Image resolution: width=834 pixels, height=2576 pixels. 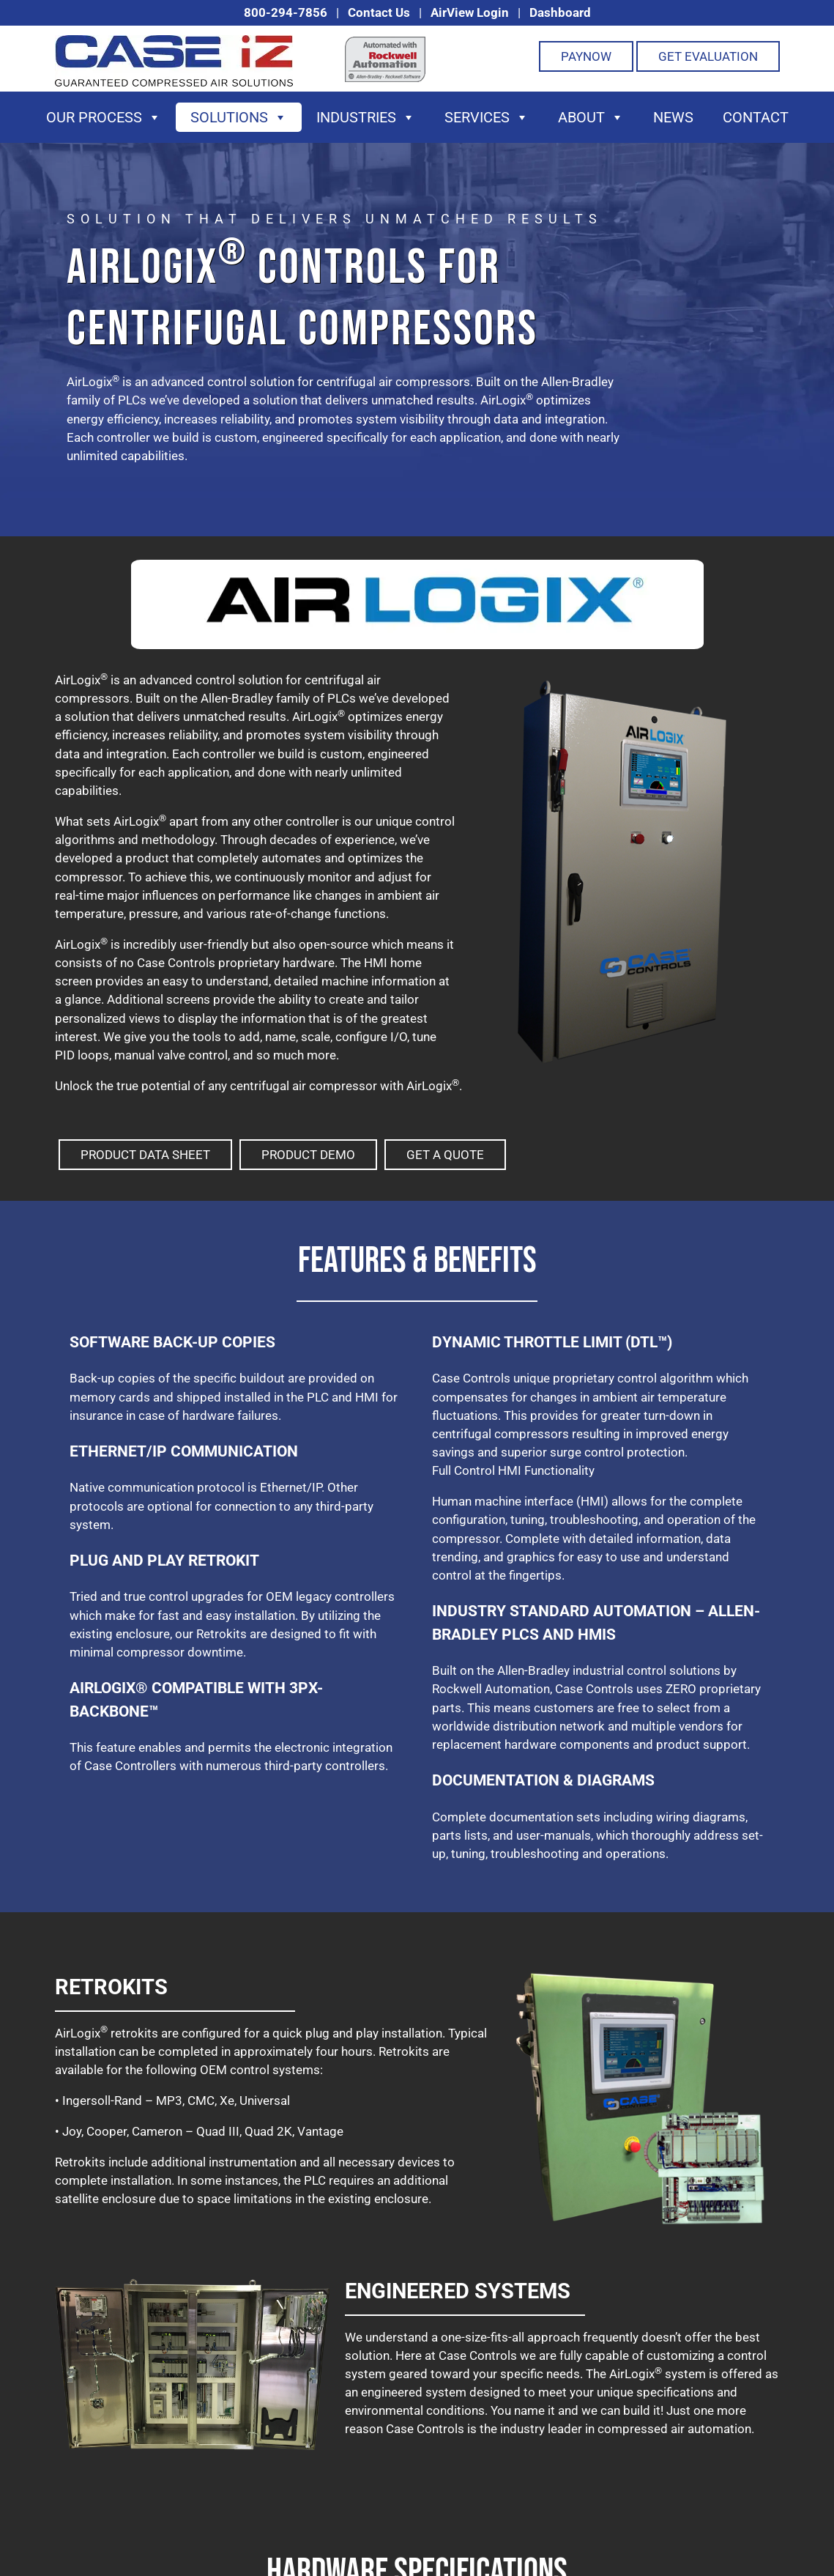 What do you see at coordinates (591, 117) in the screenshot?
I see `About` at bounding box center [591, 117].